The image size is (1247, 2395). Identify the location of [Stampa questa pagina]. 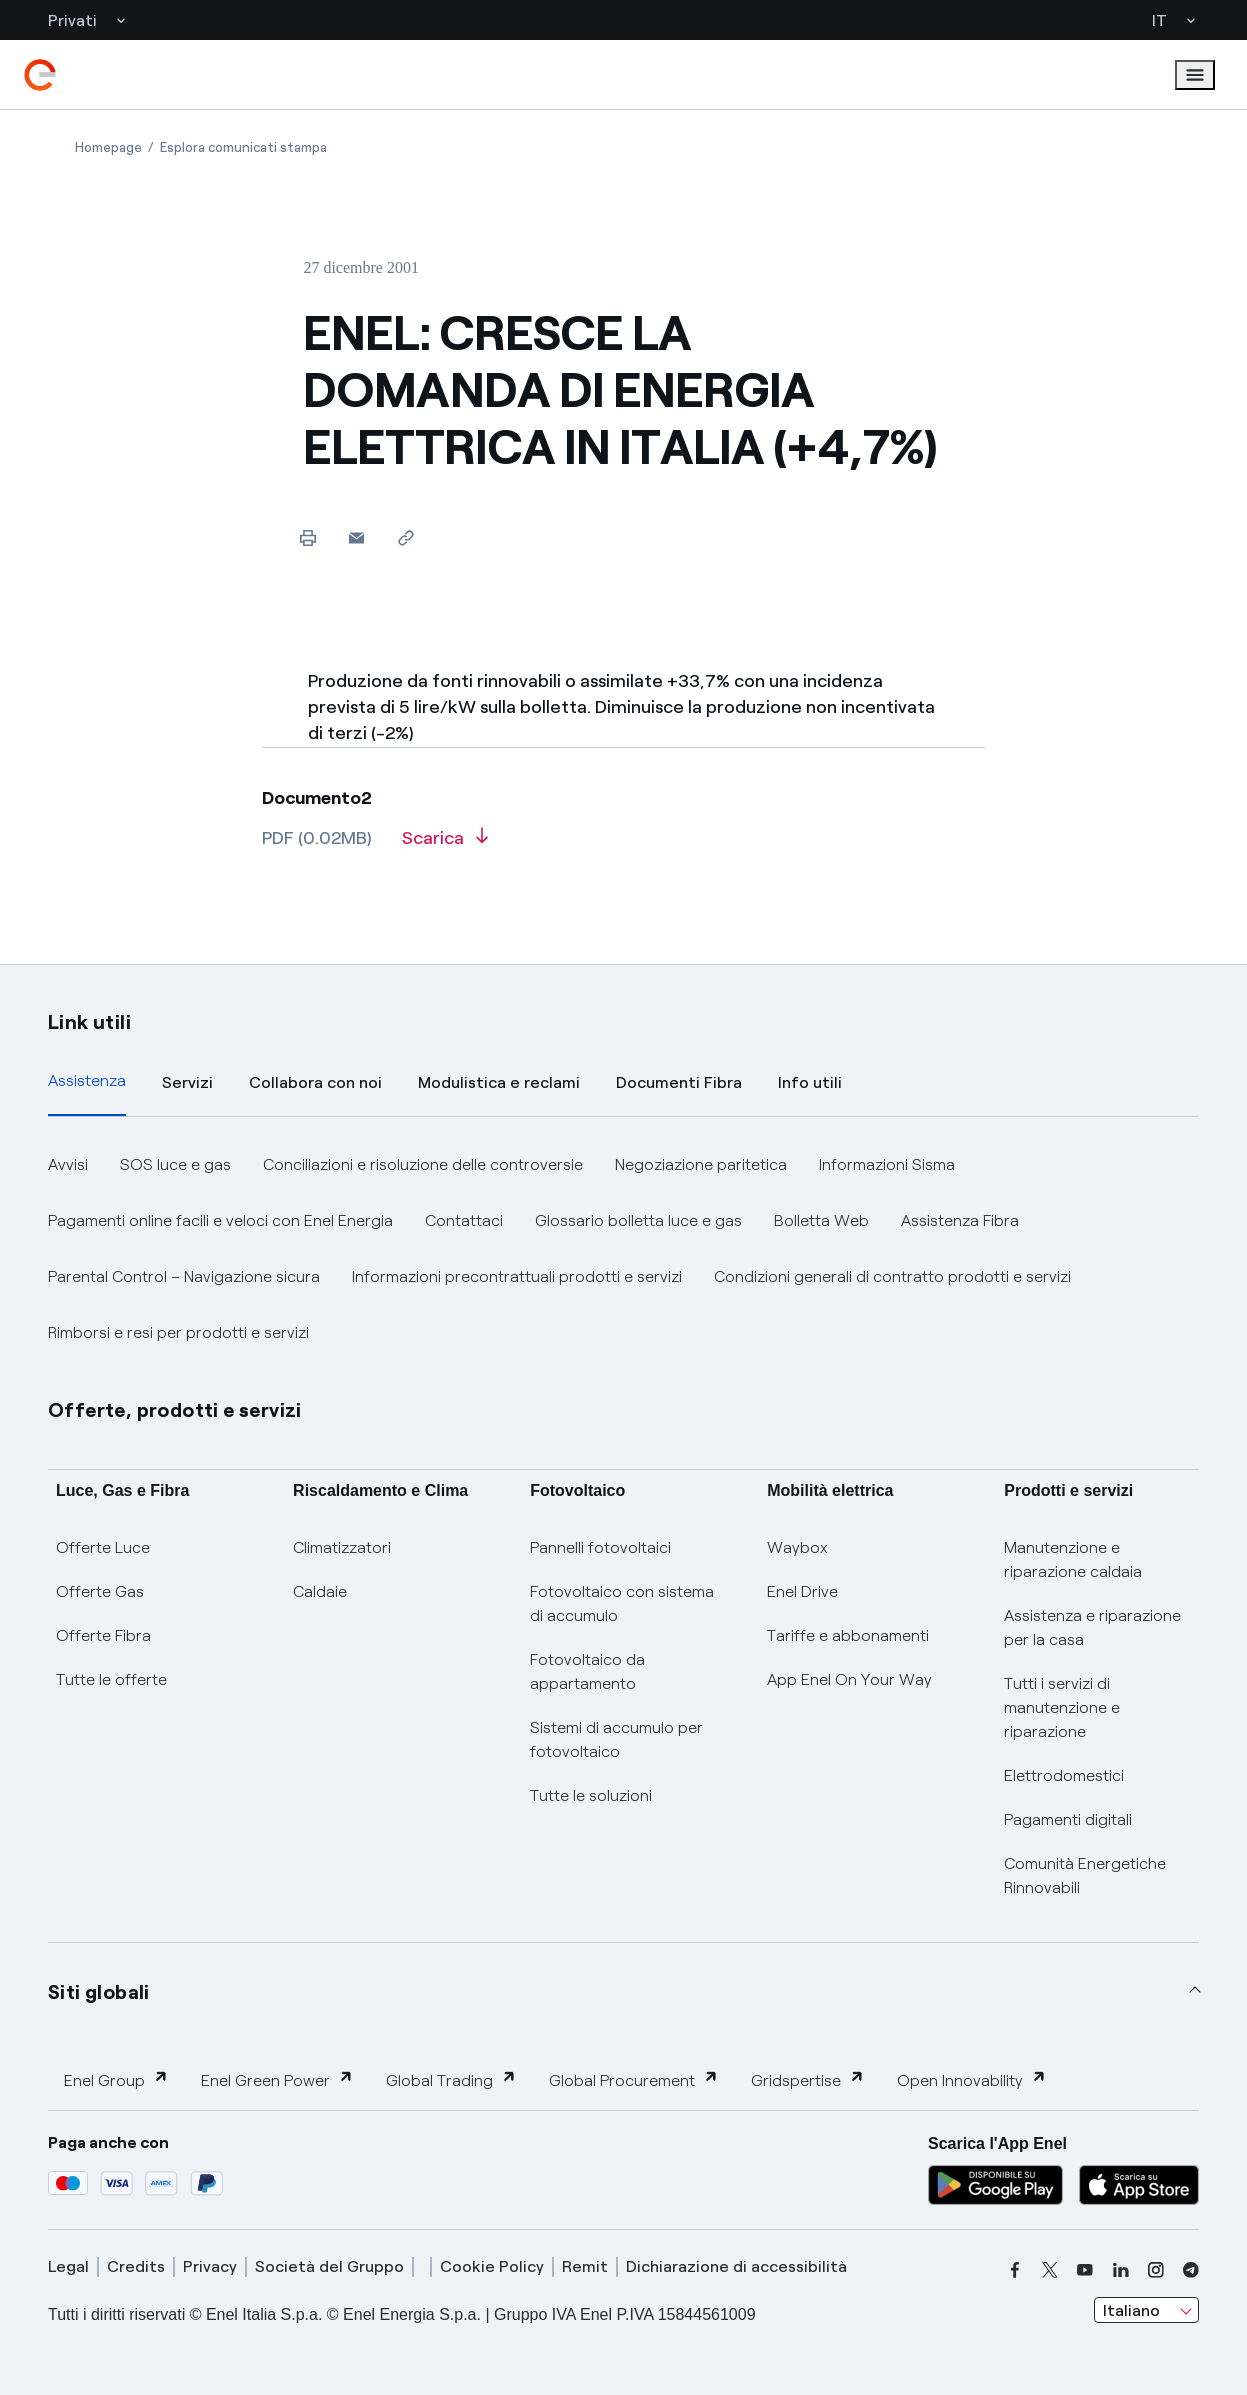
(307, 537).